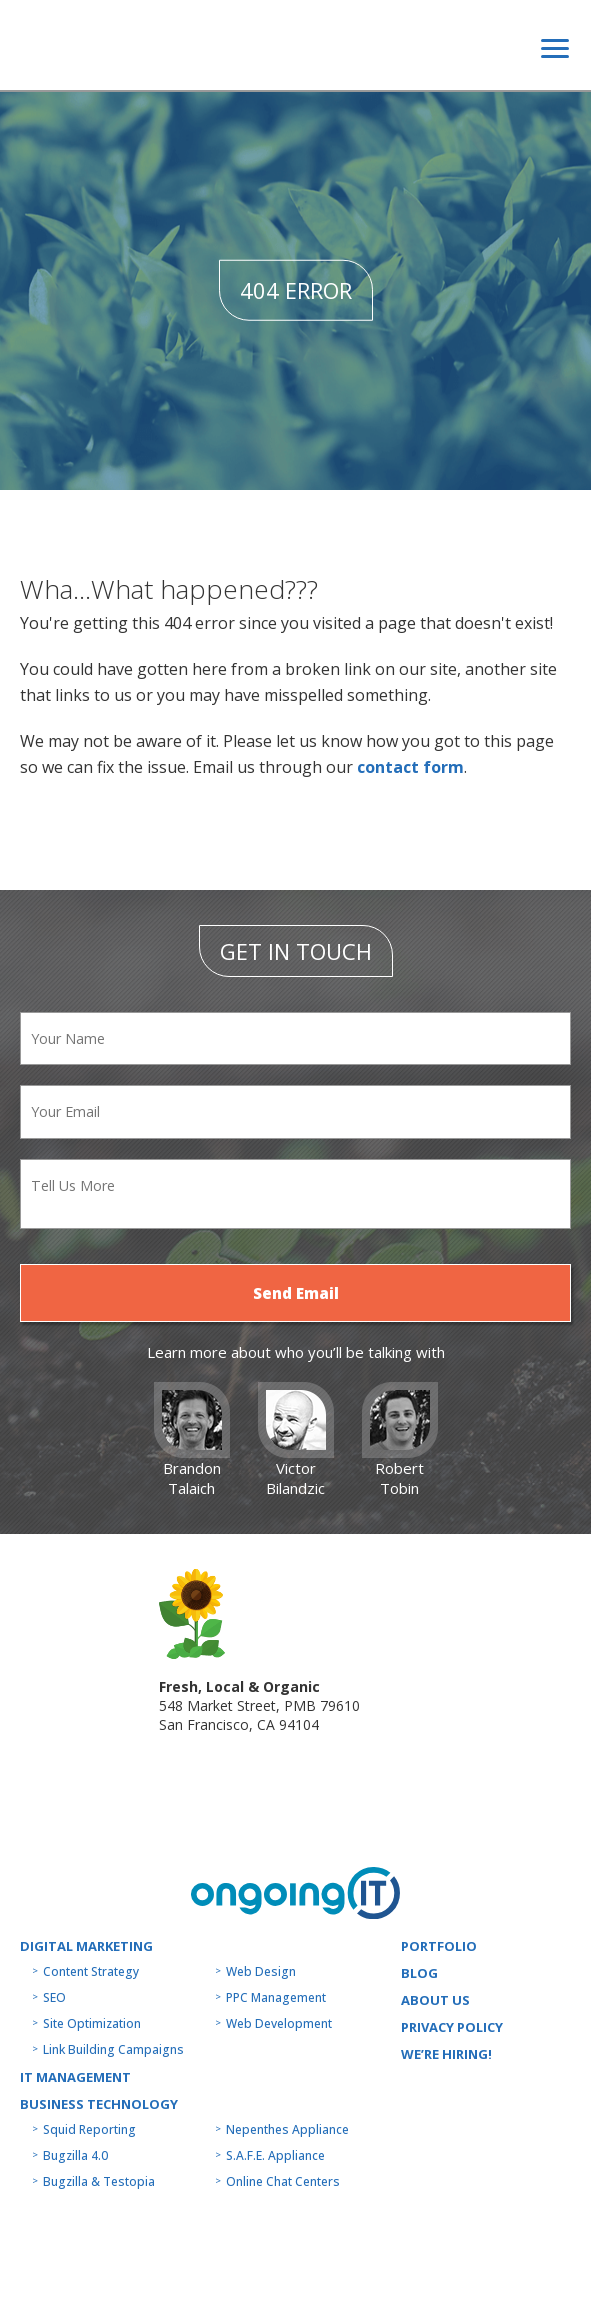 The width and height of the screenshot is (591, 2312). What do you see at coordinates (287, 2129) in the screenshot?
I see `Nepenthes Appliance` at bounding box center [287, 2129].